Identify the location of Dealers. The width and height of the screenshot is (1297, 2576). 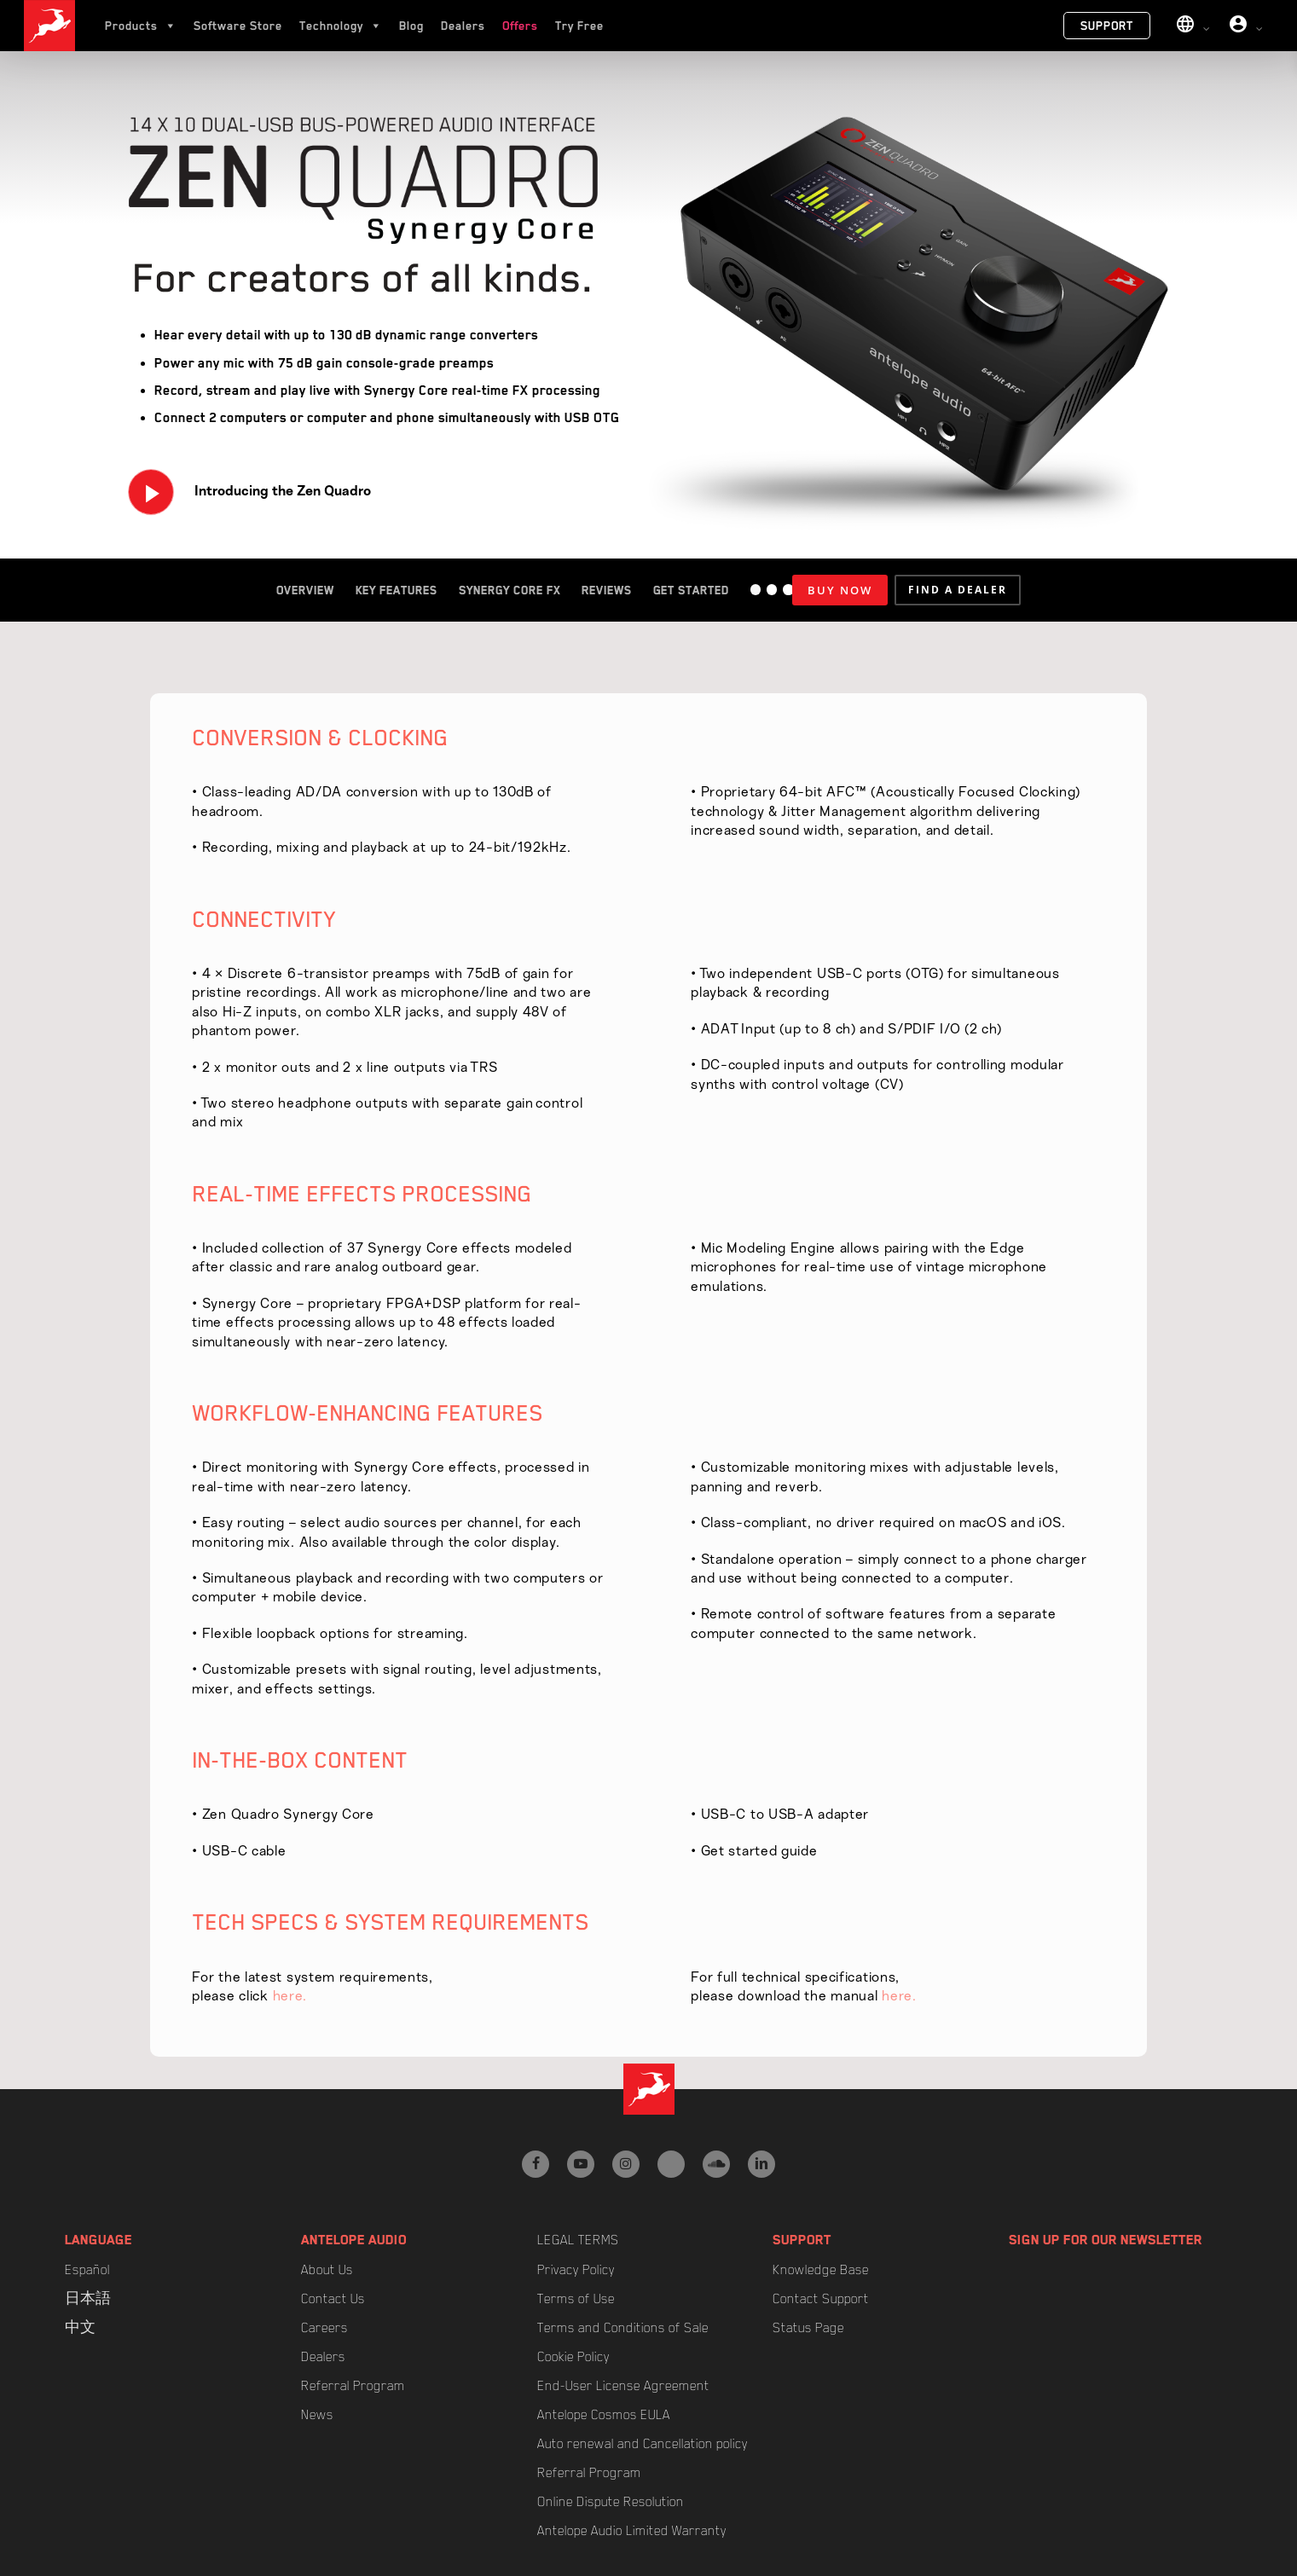
(463, 25).